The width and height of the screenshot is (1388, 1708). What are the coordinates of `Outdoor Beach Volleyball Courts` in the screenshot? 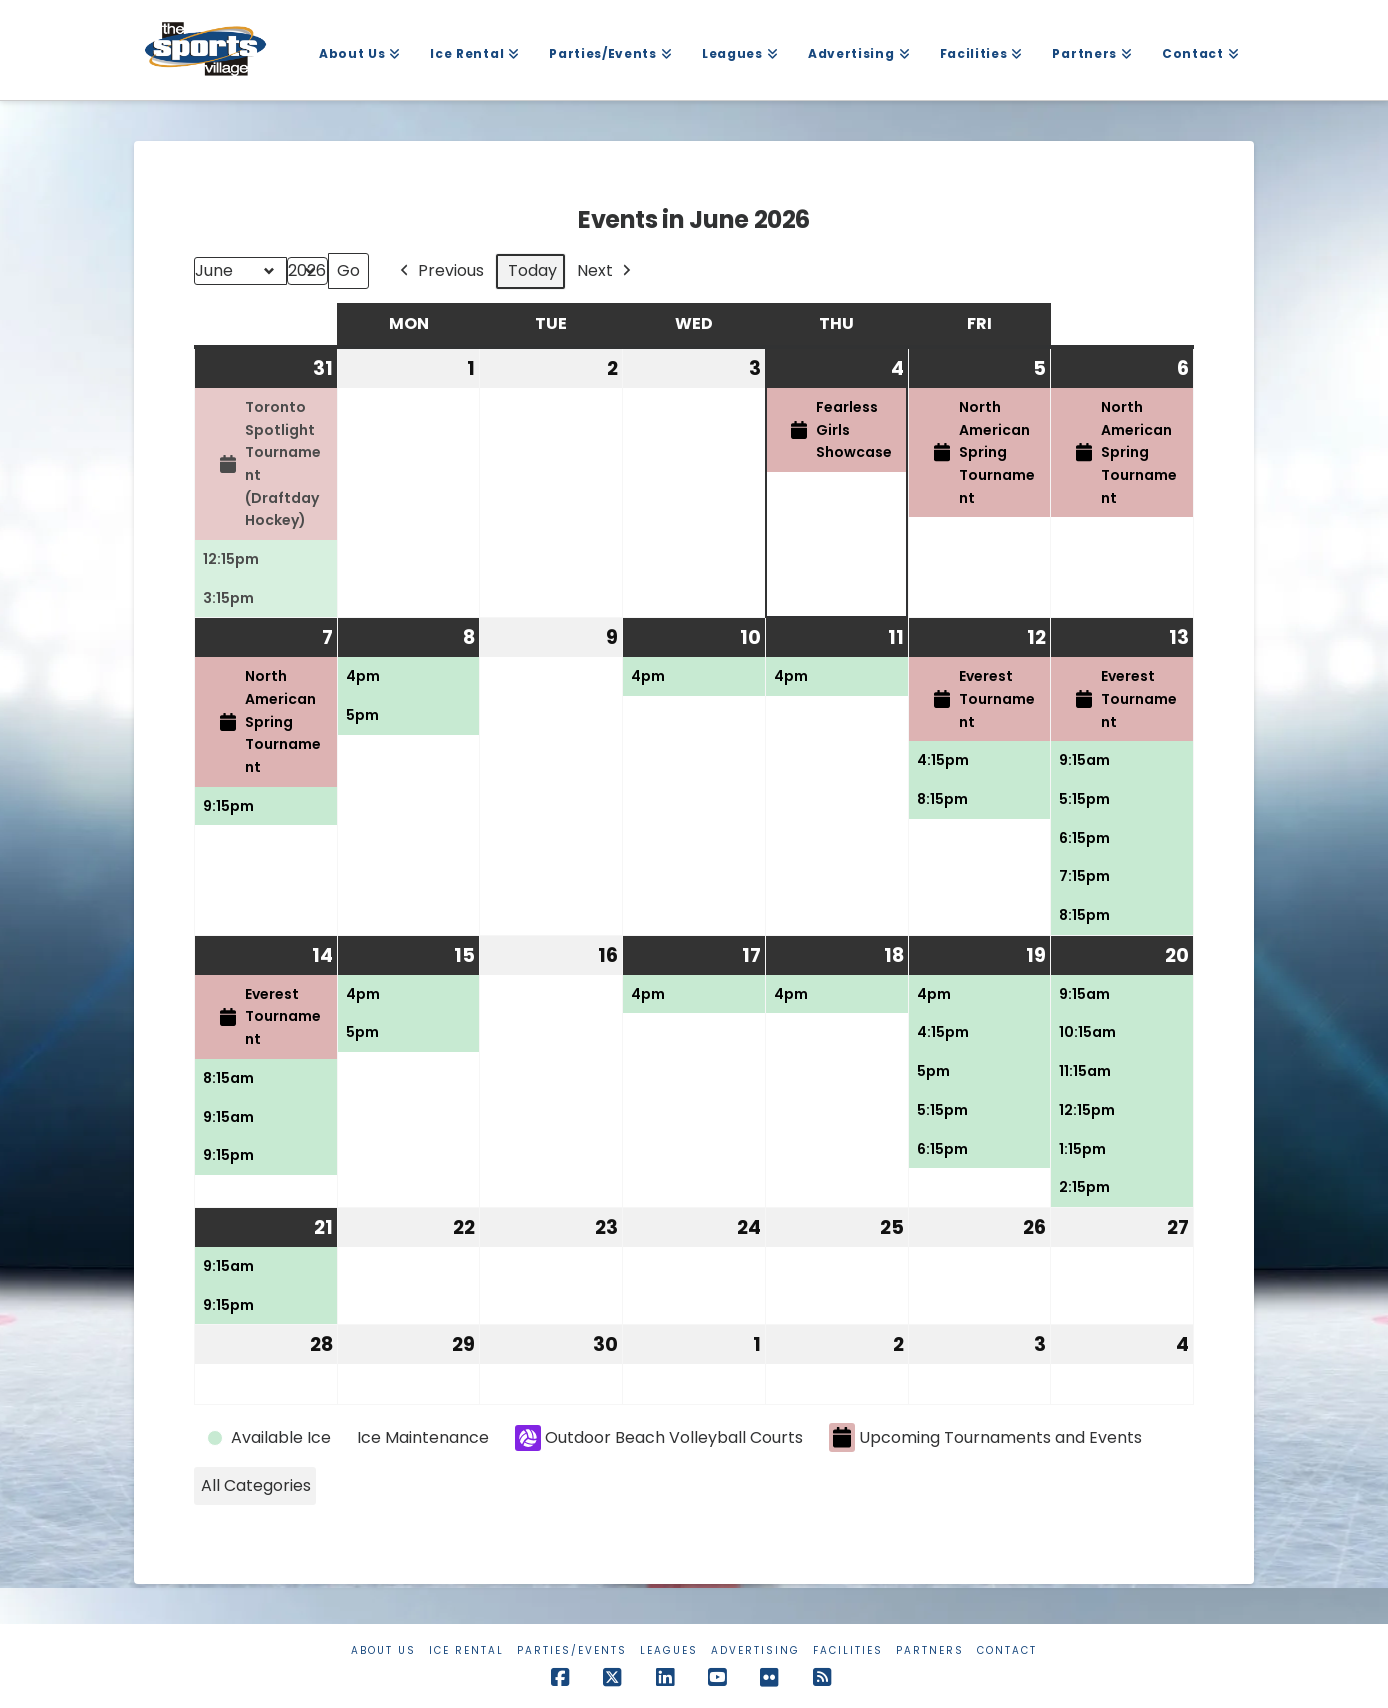 It's located at (659, 1438).